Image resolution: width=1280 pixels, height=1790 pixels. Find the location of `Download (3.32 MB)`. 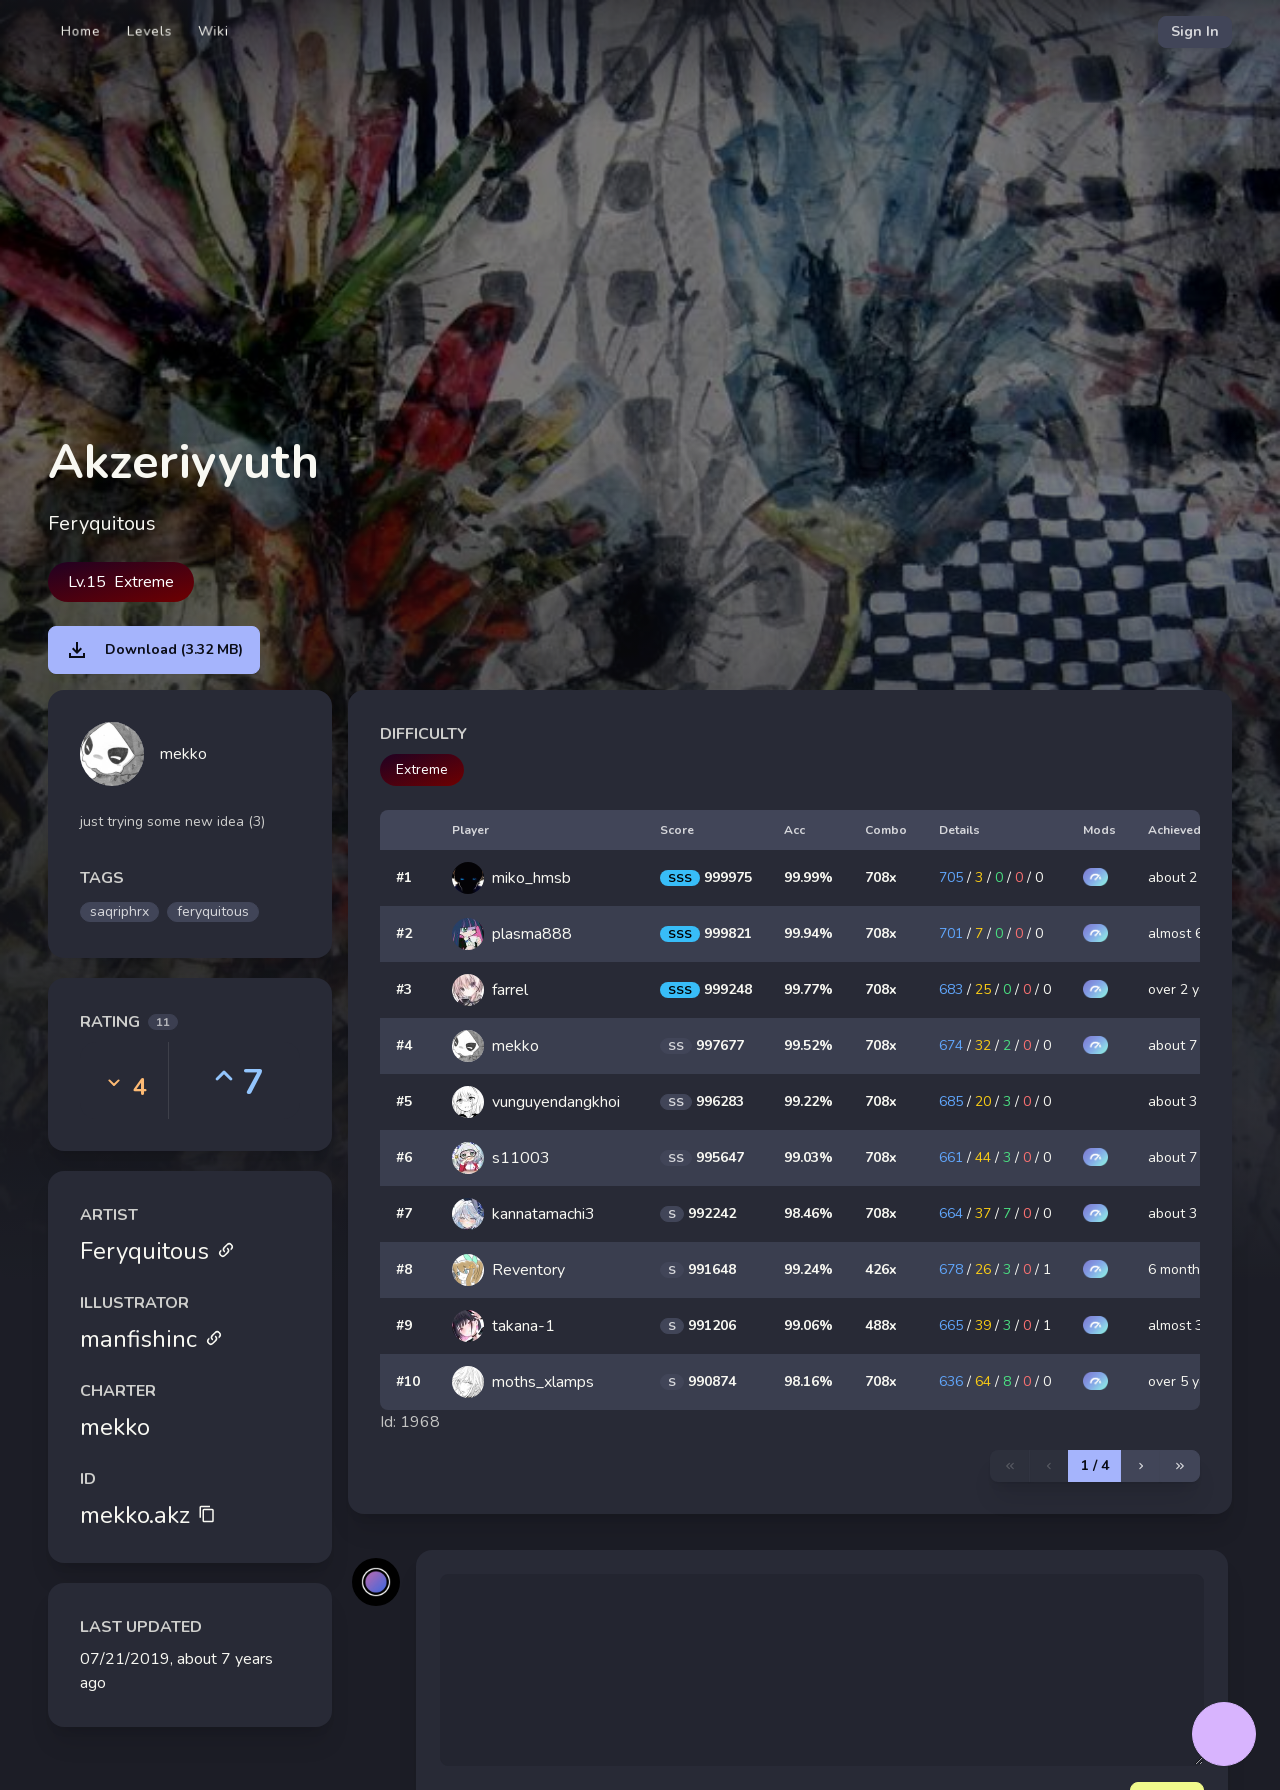

Download (3.32 MB) is located at coordinates (154, 650).